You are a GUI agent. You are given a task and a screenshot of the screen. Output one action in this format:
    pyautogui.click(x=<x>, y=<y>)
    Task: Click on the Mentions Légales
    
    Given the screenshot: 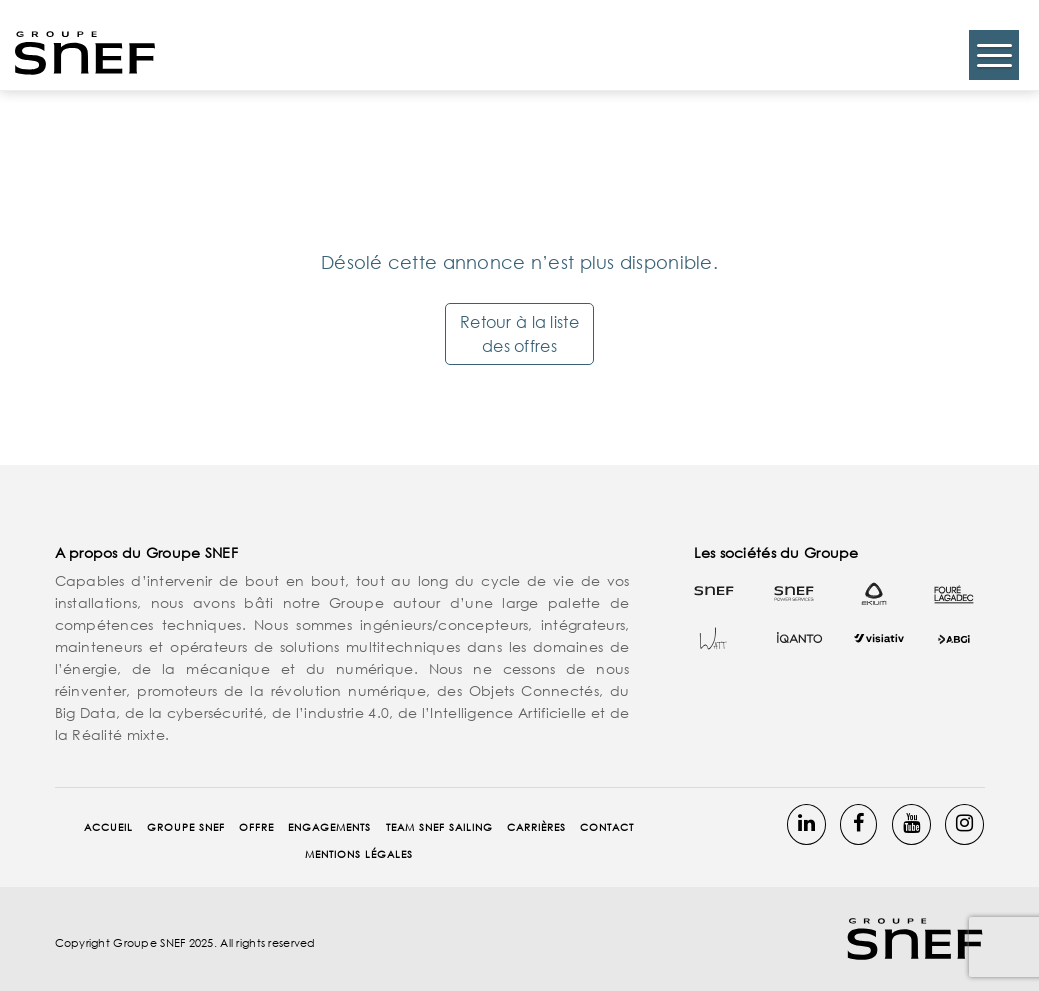 What is the action you would take?
    pyautogui.click(x=359, y=854)
    